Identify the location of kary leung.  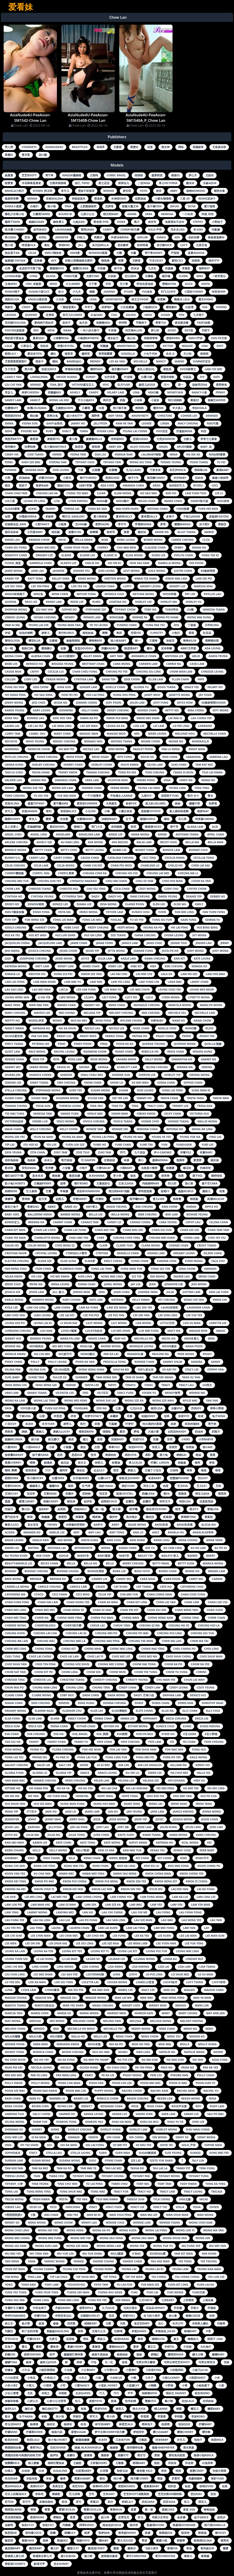
(42, 710).